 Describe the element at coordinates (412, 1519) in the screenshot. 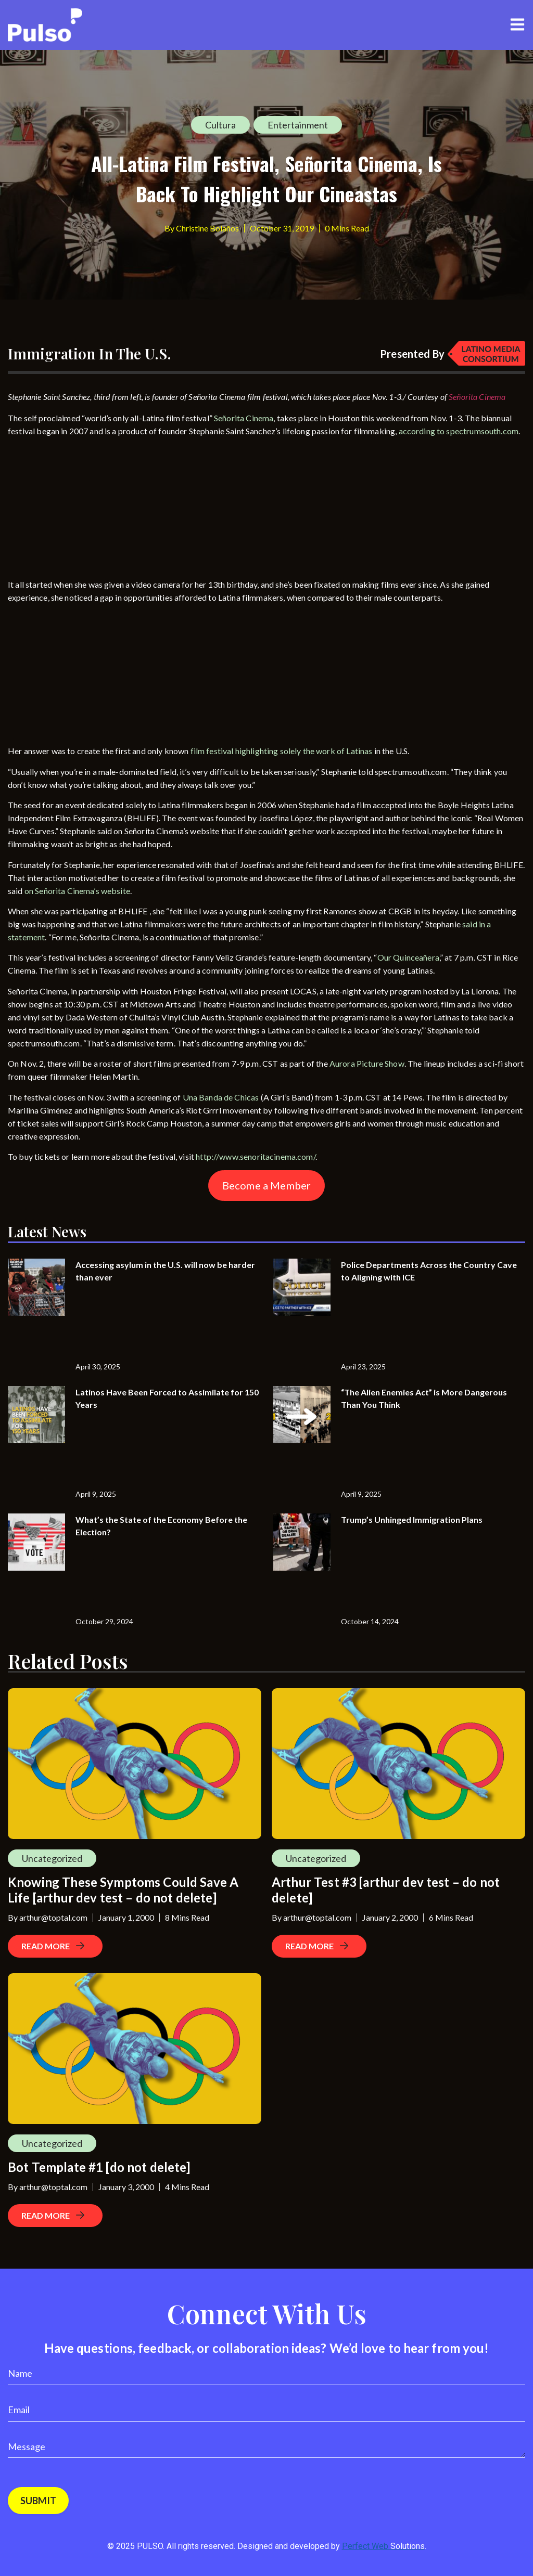

I see `Trump’s Unhinged Immigration Plans` at that location.